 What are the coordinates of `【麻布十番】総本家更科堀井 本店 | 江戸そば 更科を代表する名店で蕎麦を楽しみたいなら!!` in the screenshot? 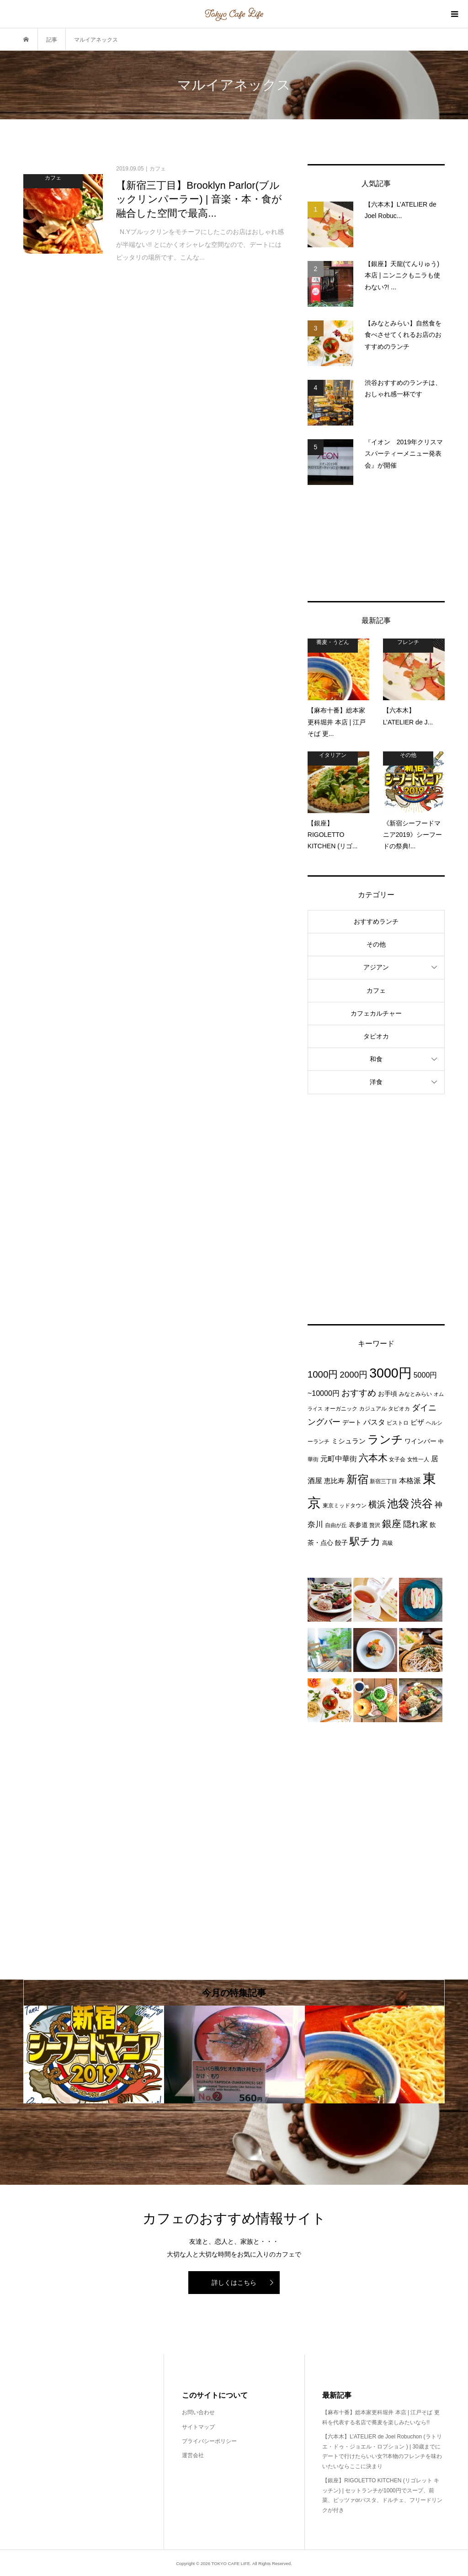 It's located at (380, 2417).